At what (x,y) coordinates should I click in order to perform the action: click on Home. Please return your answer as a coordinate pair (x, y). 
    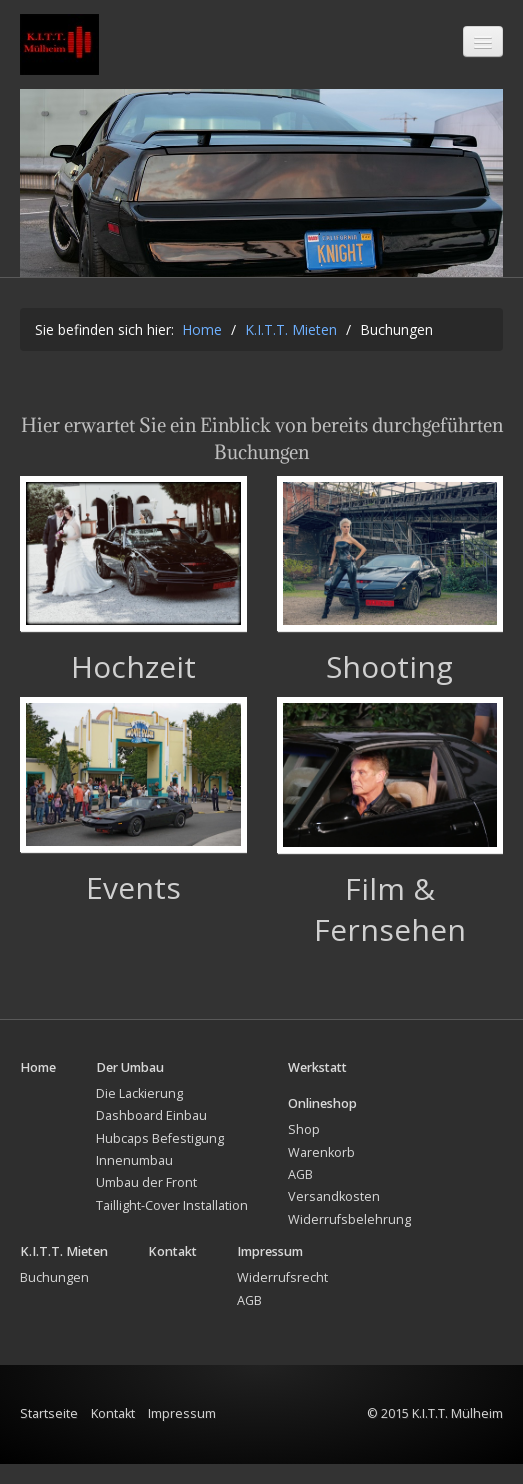
    Looking at the image, I should click on (202, 349).